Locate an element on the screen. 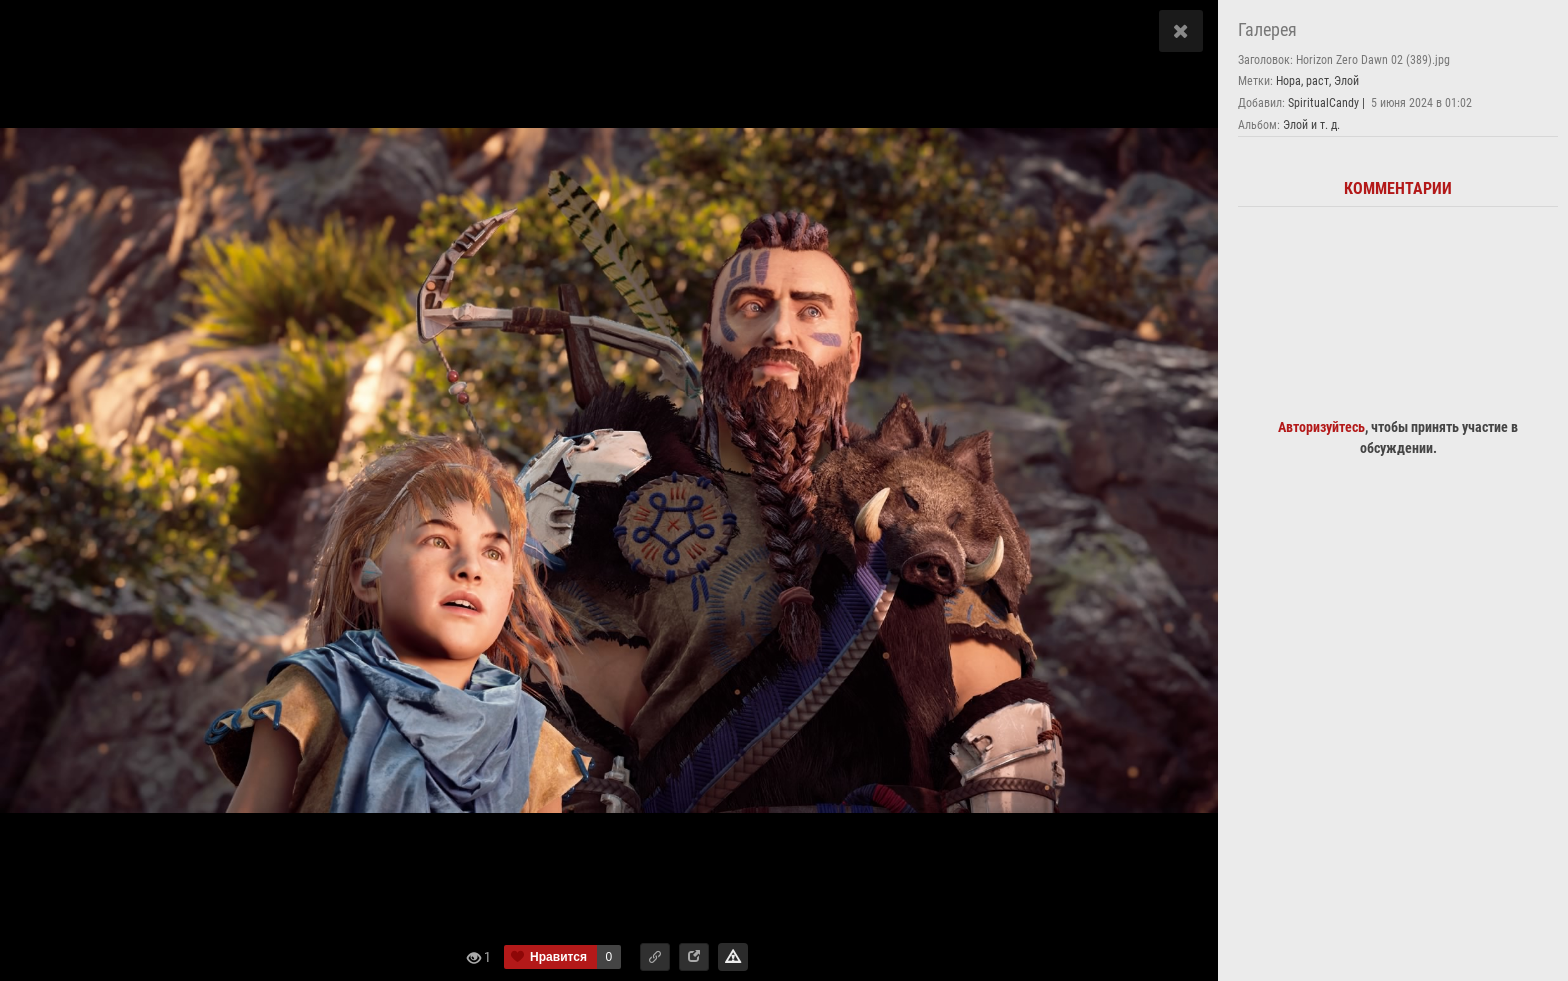  Элой и т. д. is located at coordinates (1311, 125).